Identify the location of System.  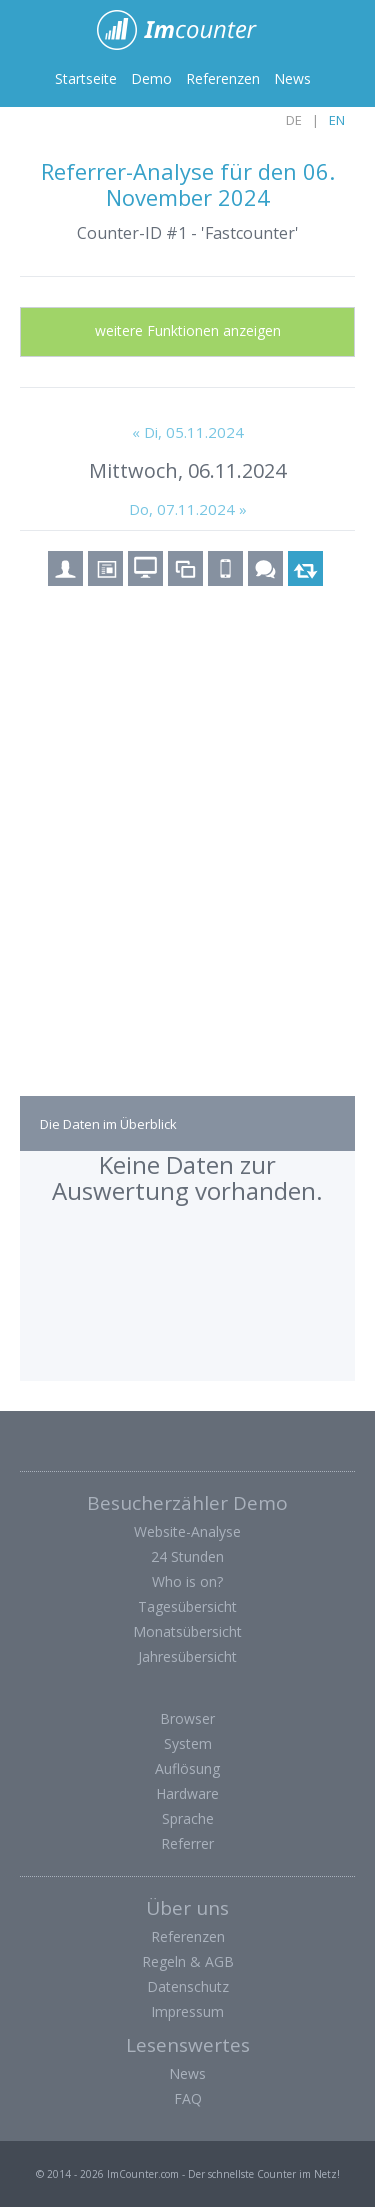
(188, 1743).